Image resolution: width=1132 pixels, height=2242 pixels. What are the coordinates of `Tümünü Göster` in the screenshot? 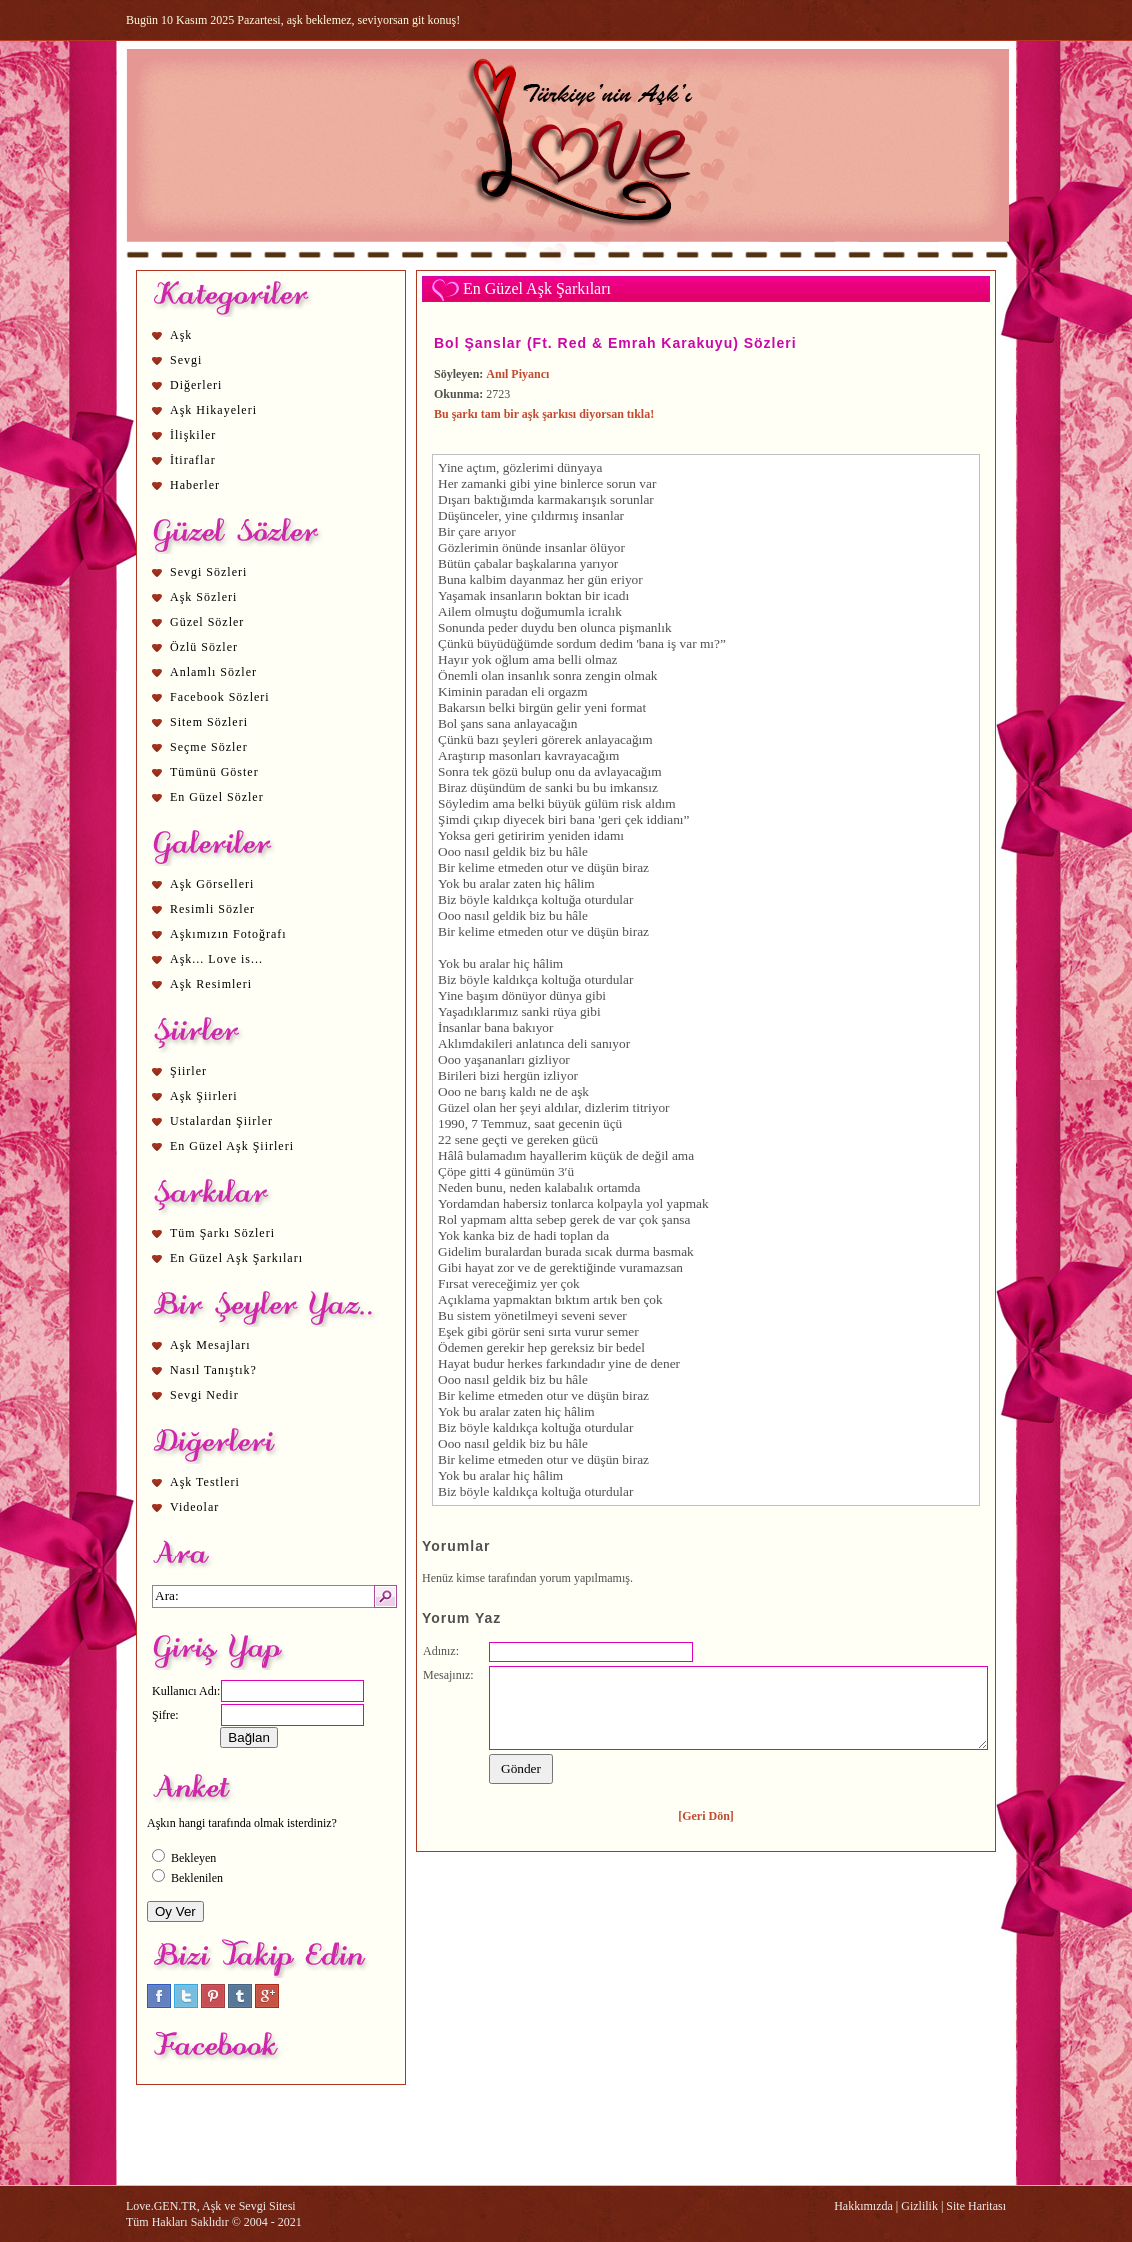 It's located at (214, 772).